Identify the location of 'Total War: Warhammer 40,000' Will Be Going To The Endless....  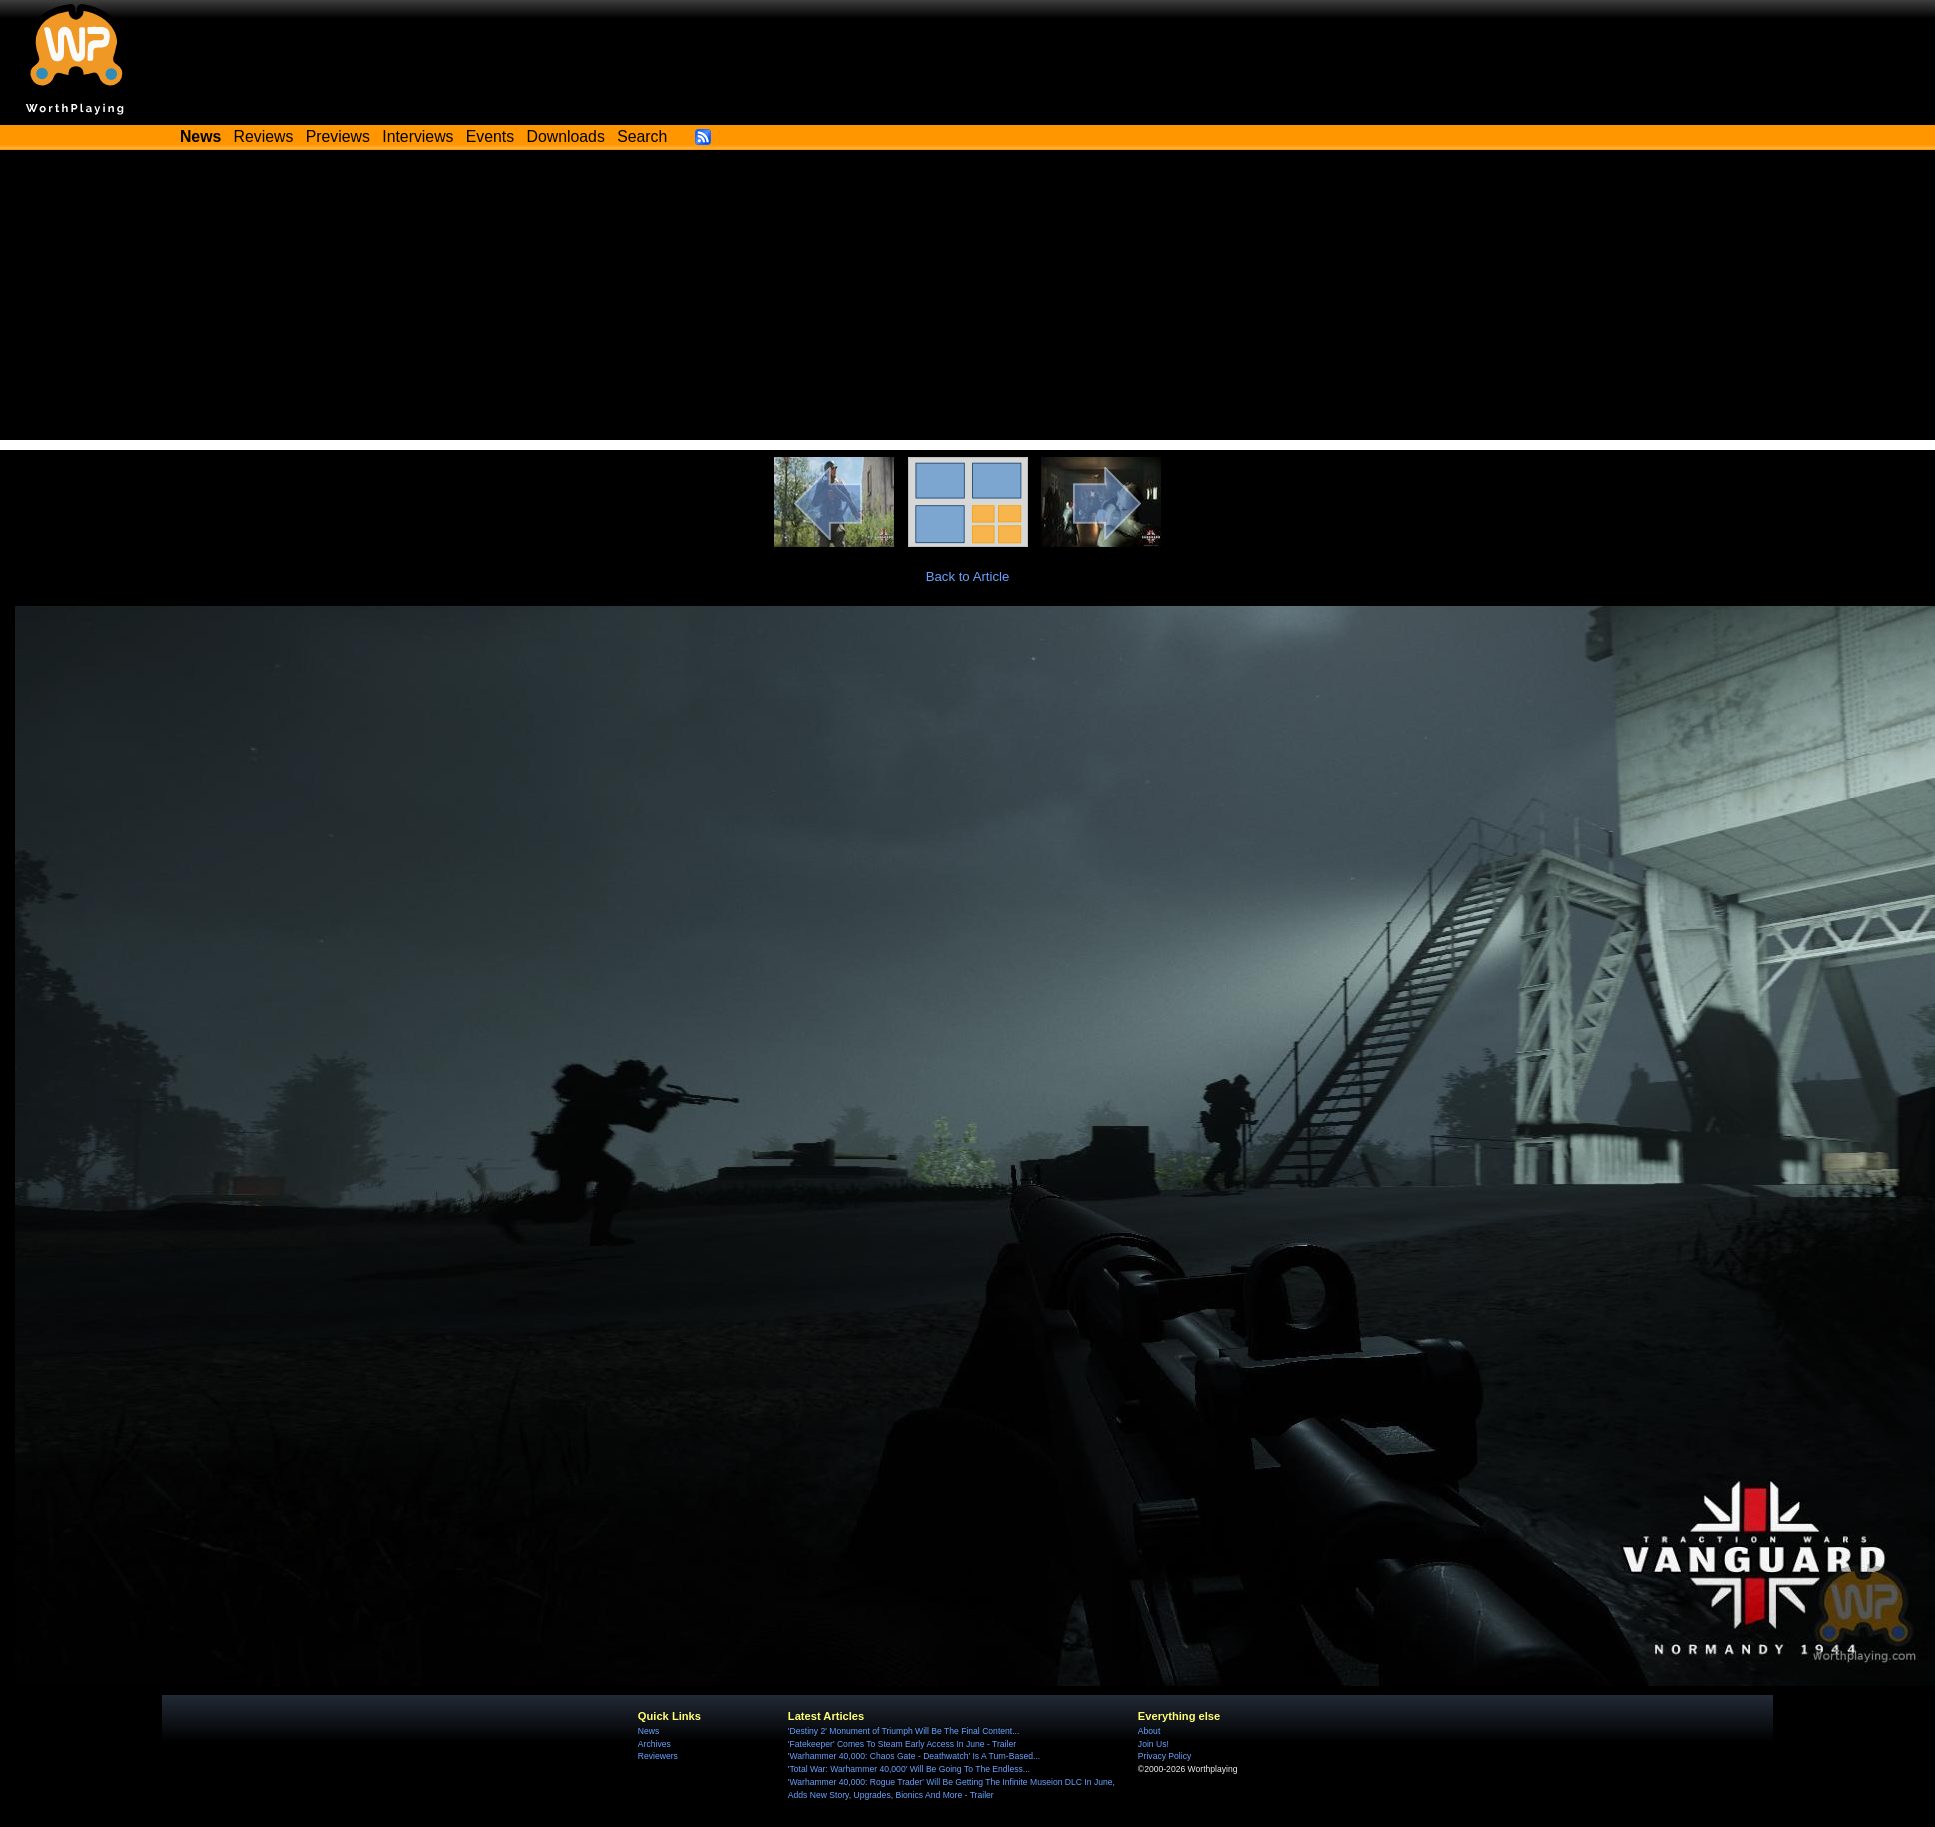
(909, 1769).